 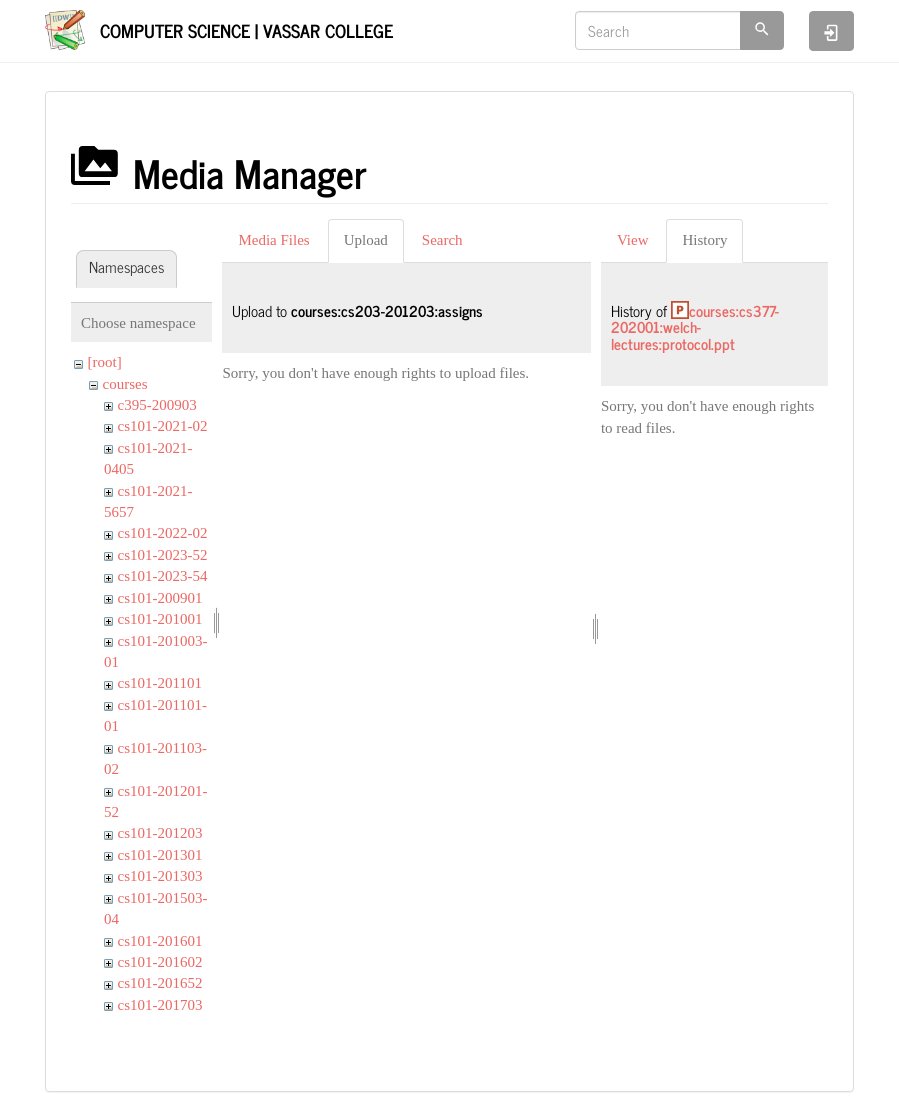 I want to click on c395-200903, so click(x=157, y=405).